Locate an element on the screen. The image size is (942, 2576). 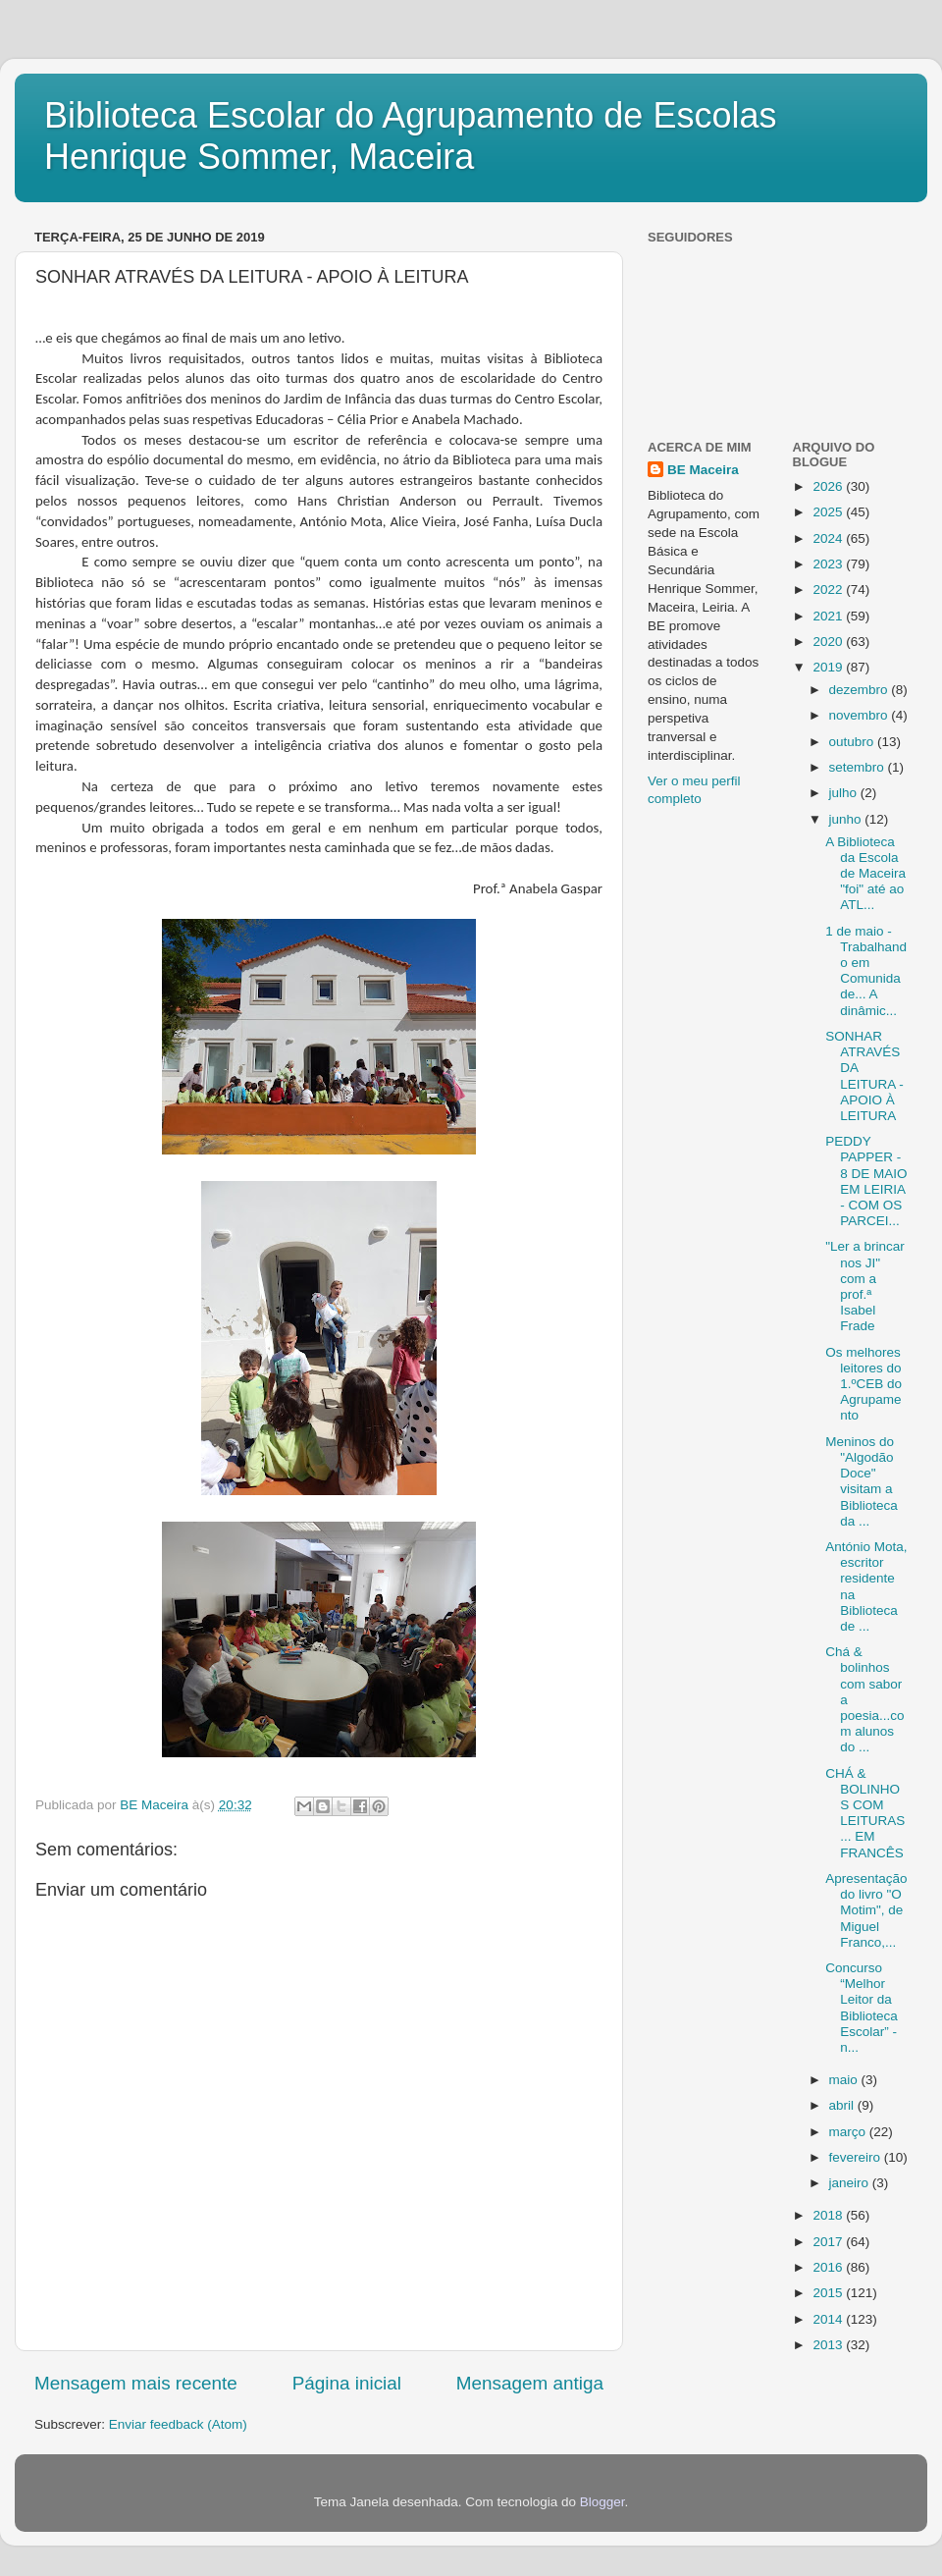
2025 is located at coordinates (829, 512).